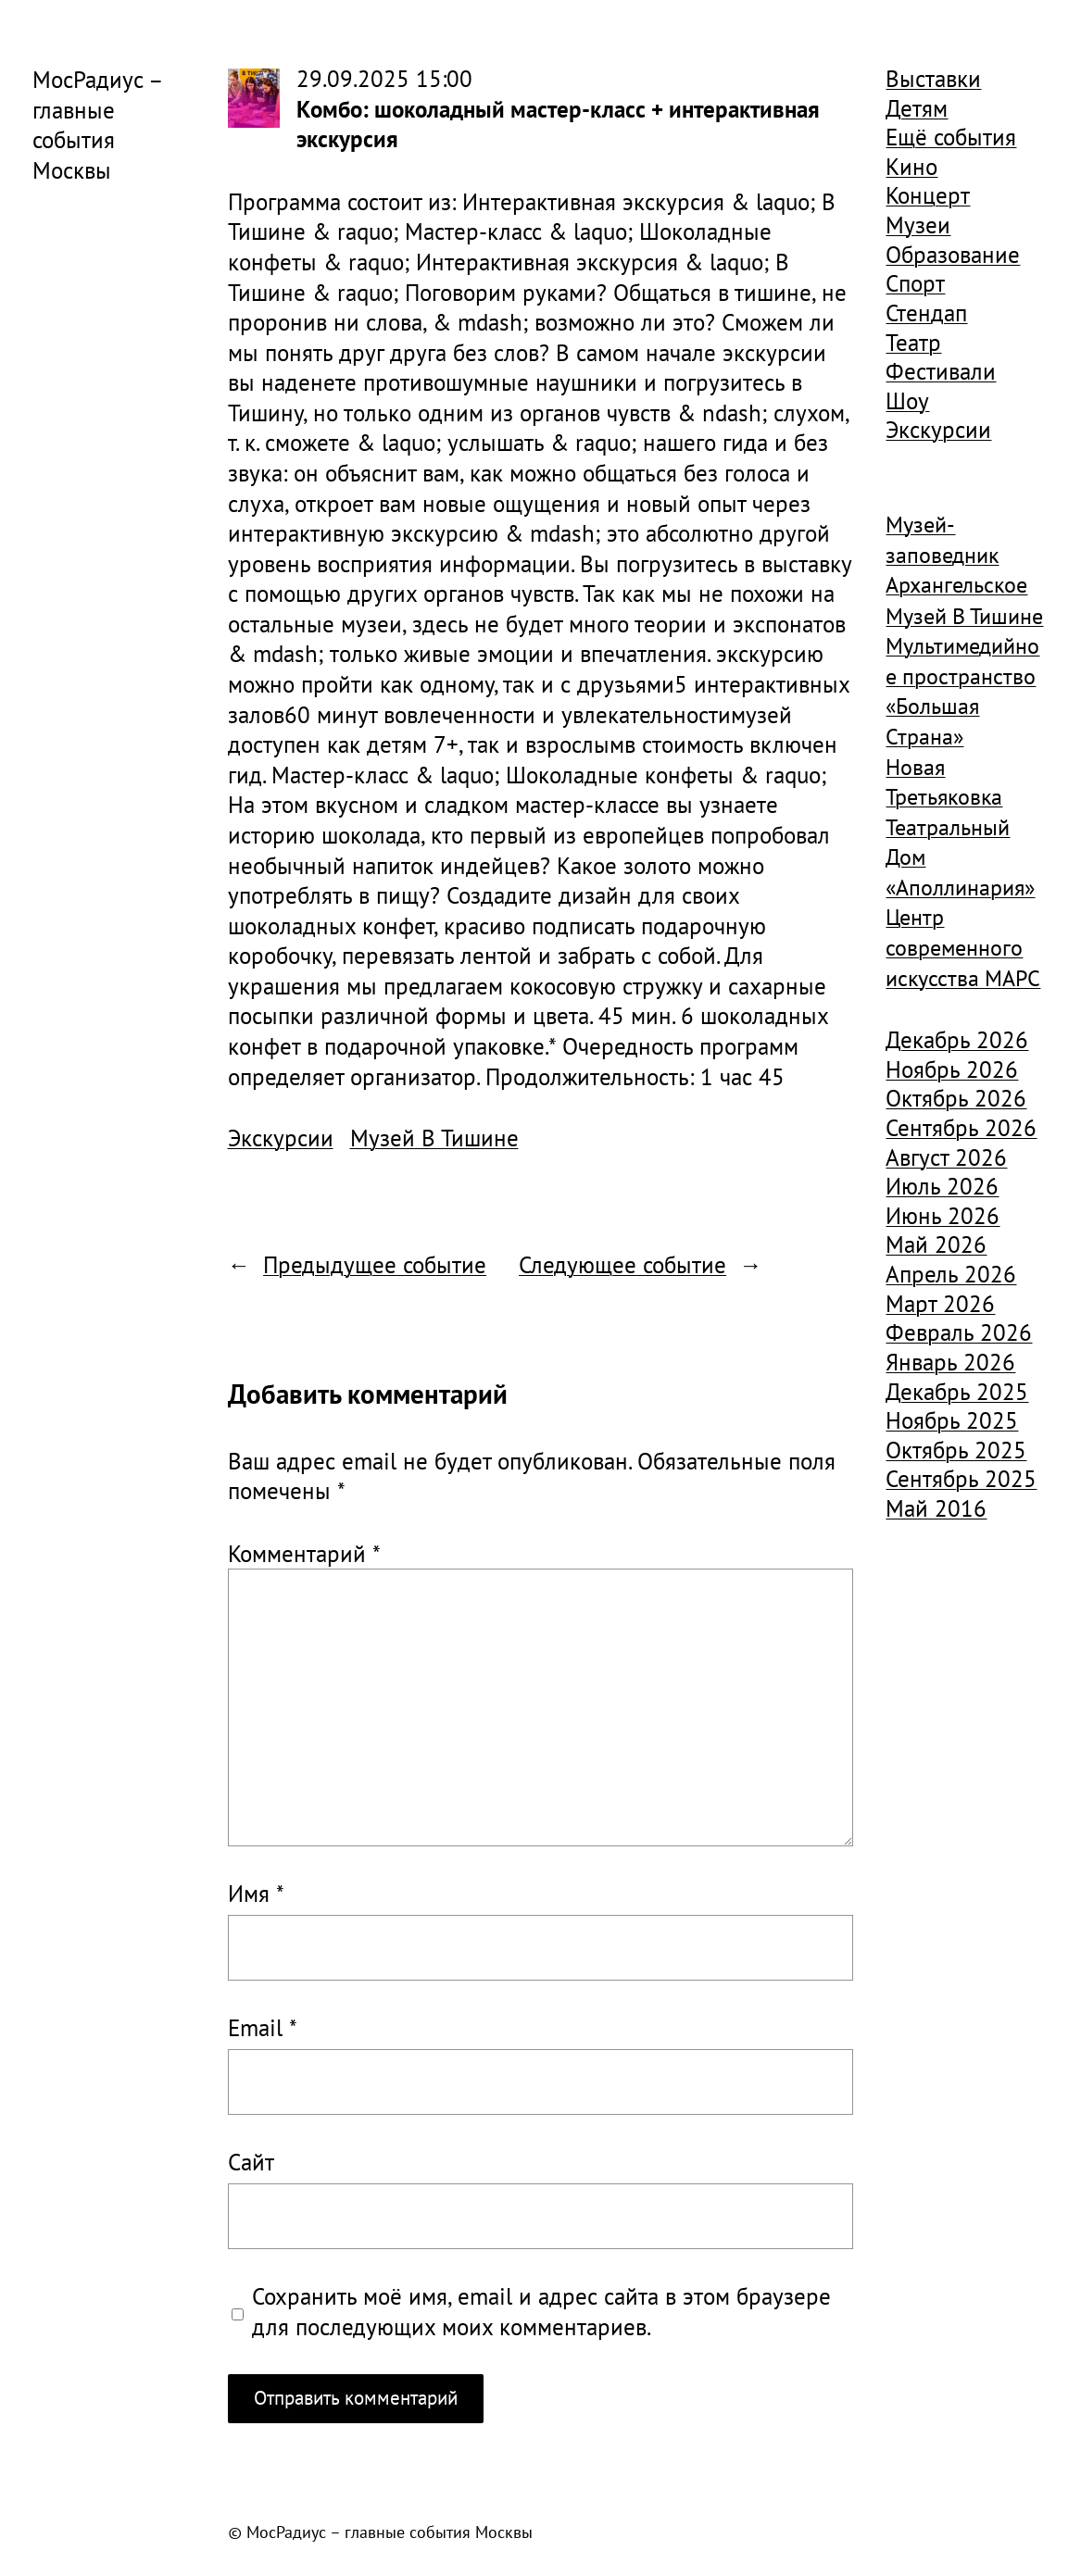 The height and width of the screenshot is (2576, 1081). Describe the element at coordinates (304, 1554) in the screenshot. I see `Комментарий` at that location.